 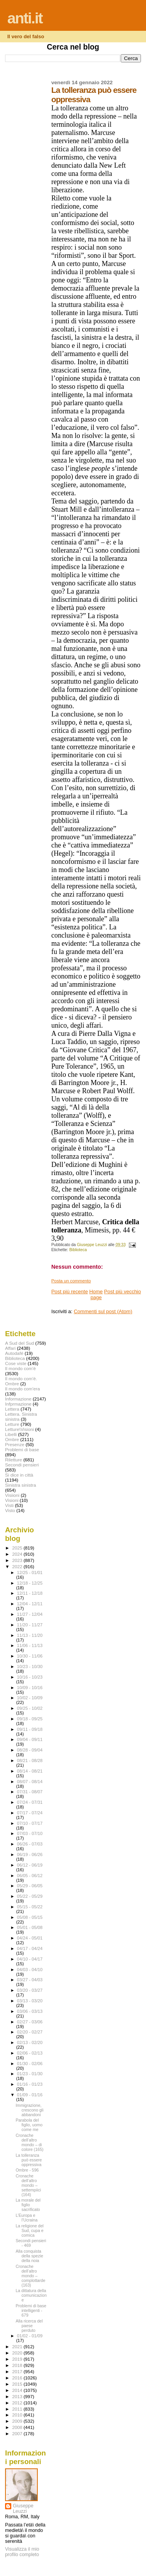 I want to click on Affari, so click(x=10, y=1348).